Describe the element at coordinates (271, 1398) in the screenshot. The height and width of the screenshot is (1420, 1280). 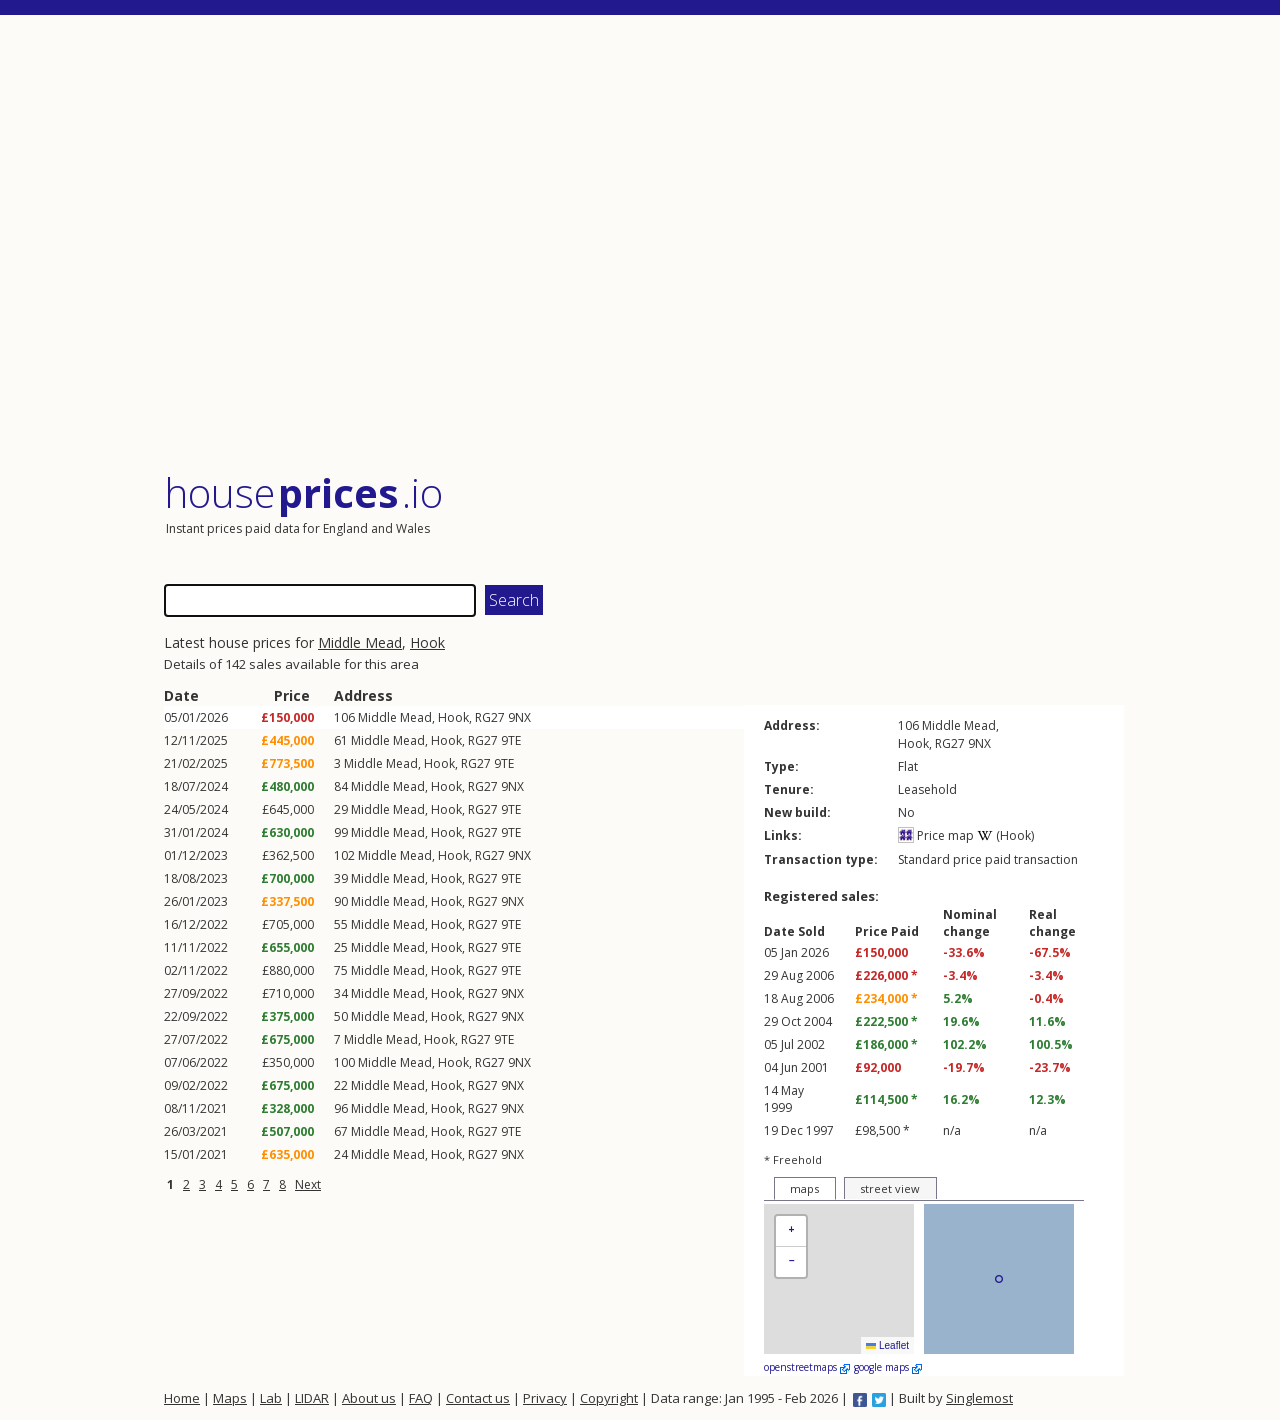
I see `Lab` at that location.